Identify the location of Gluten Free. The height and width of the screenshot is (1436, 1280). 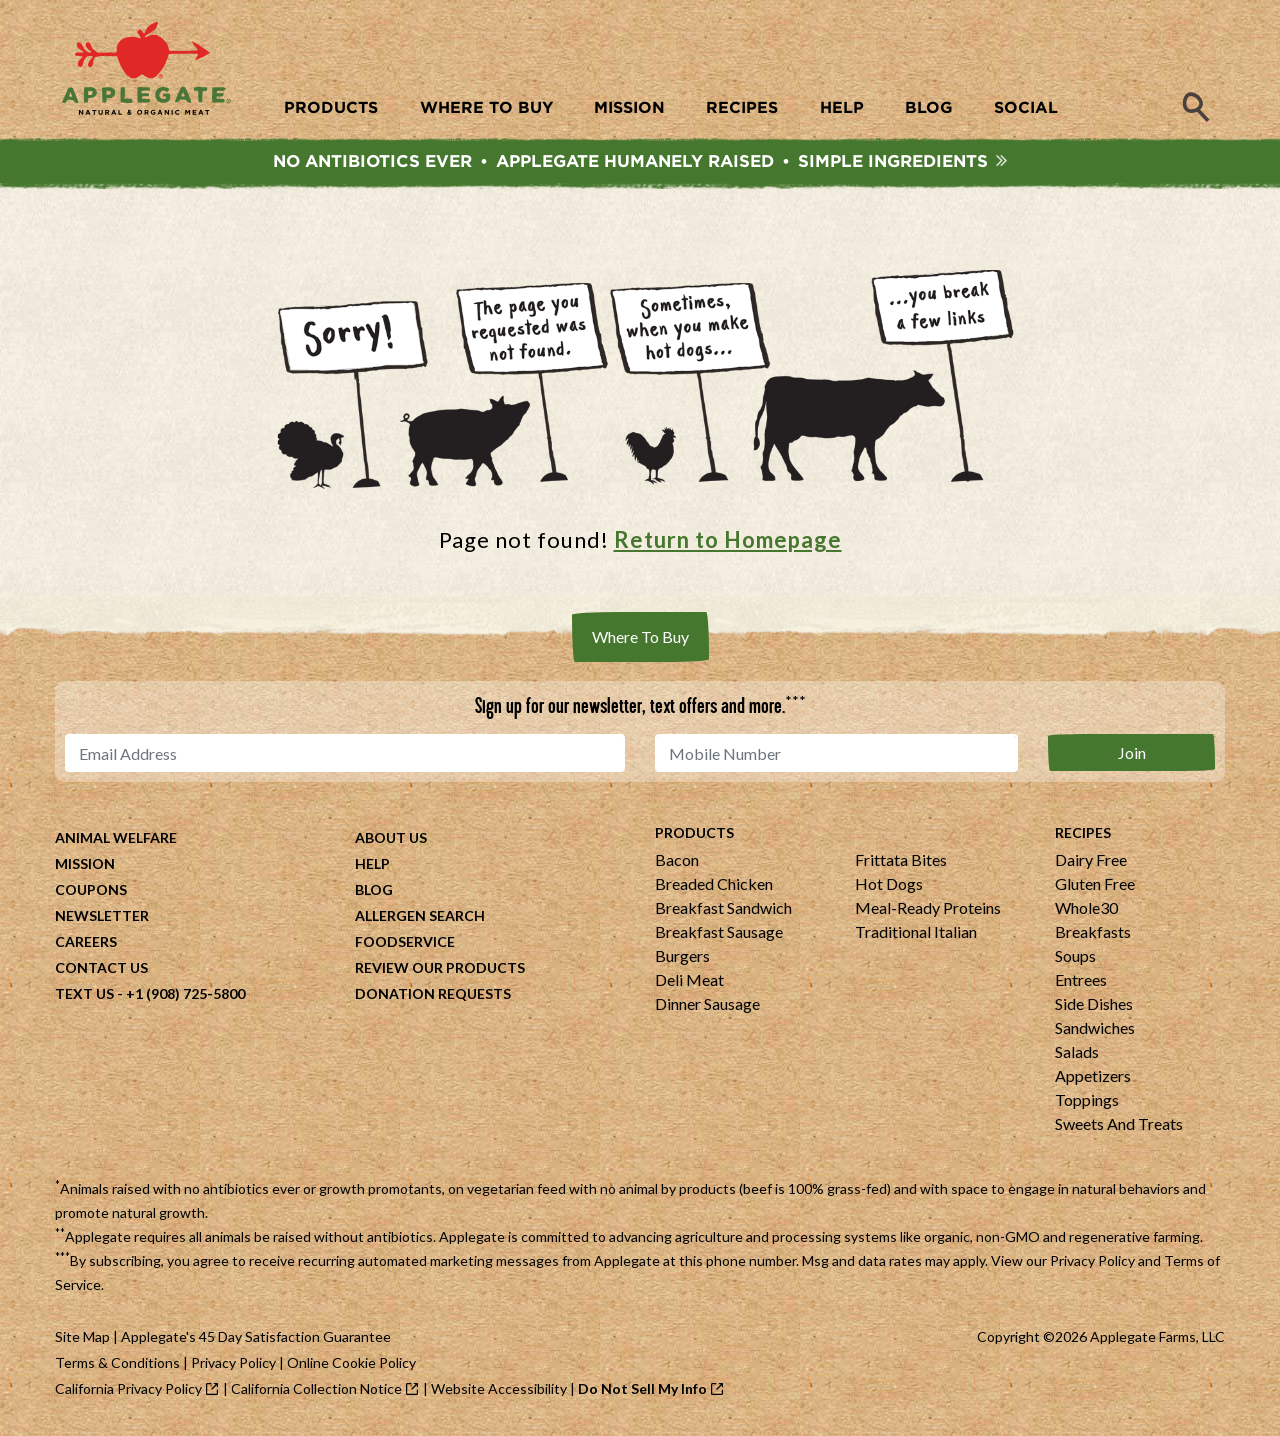
(1095, 885).